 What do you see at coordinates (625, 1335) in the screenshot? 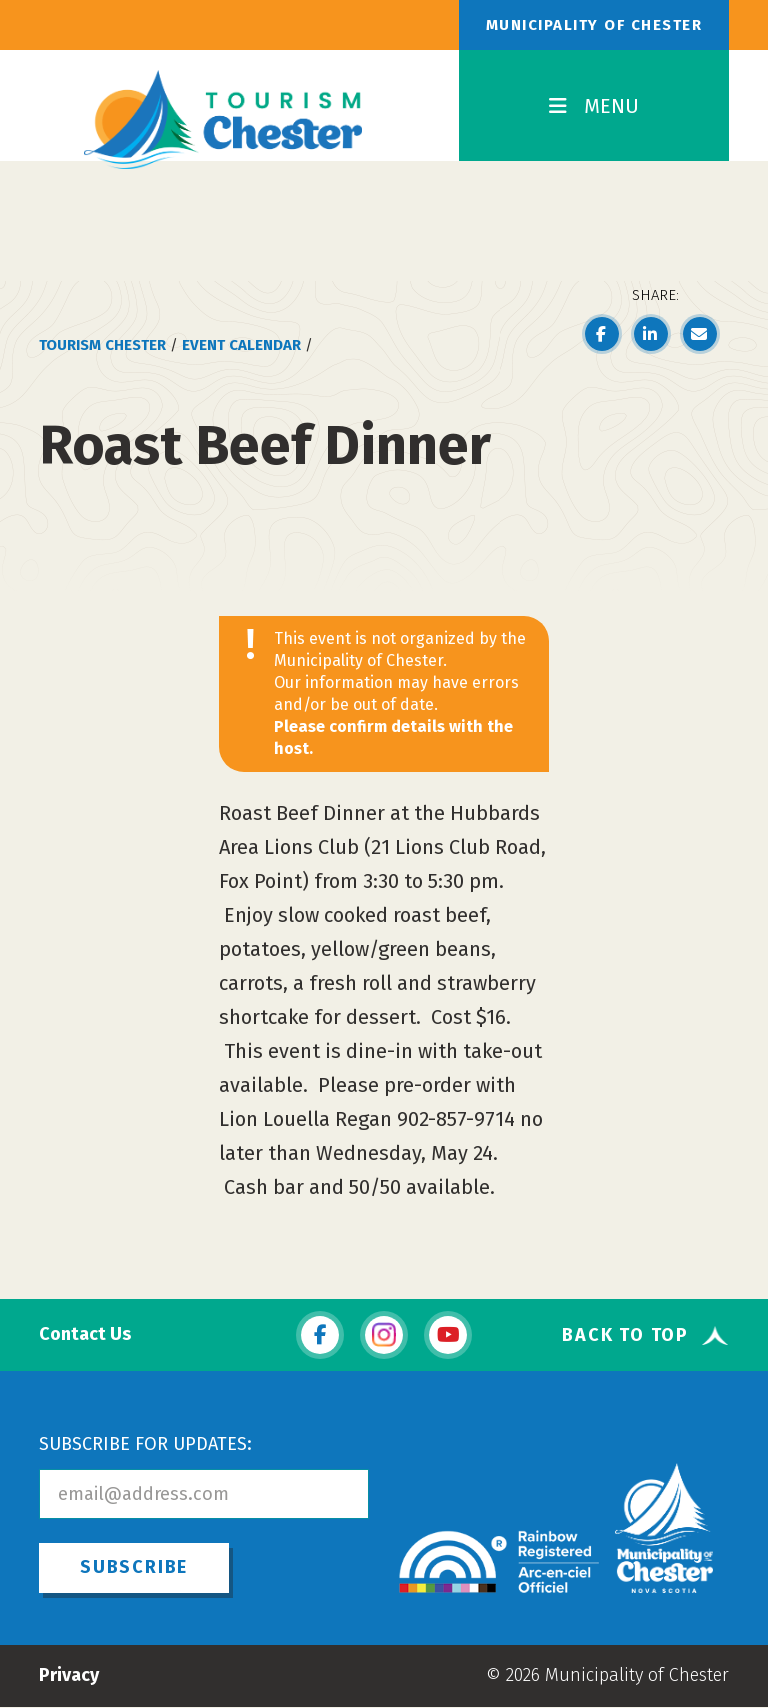
I see `Back To Top` at bounding box center [625, 1335].